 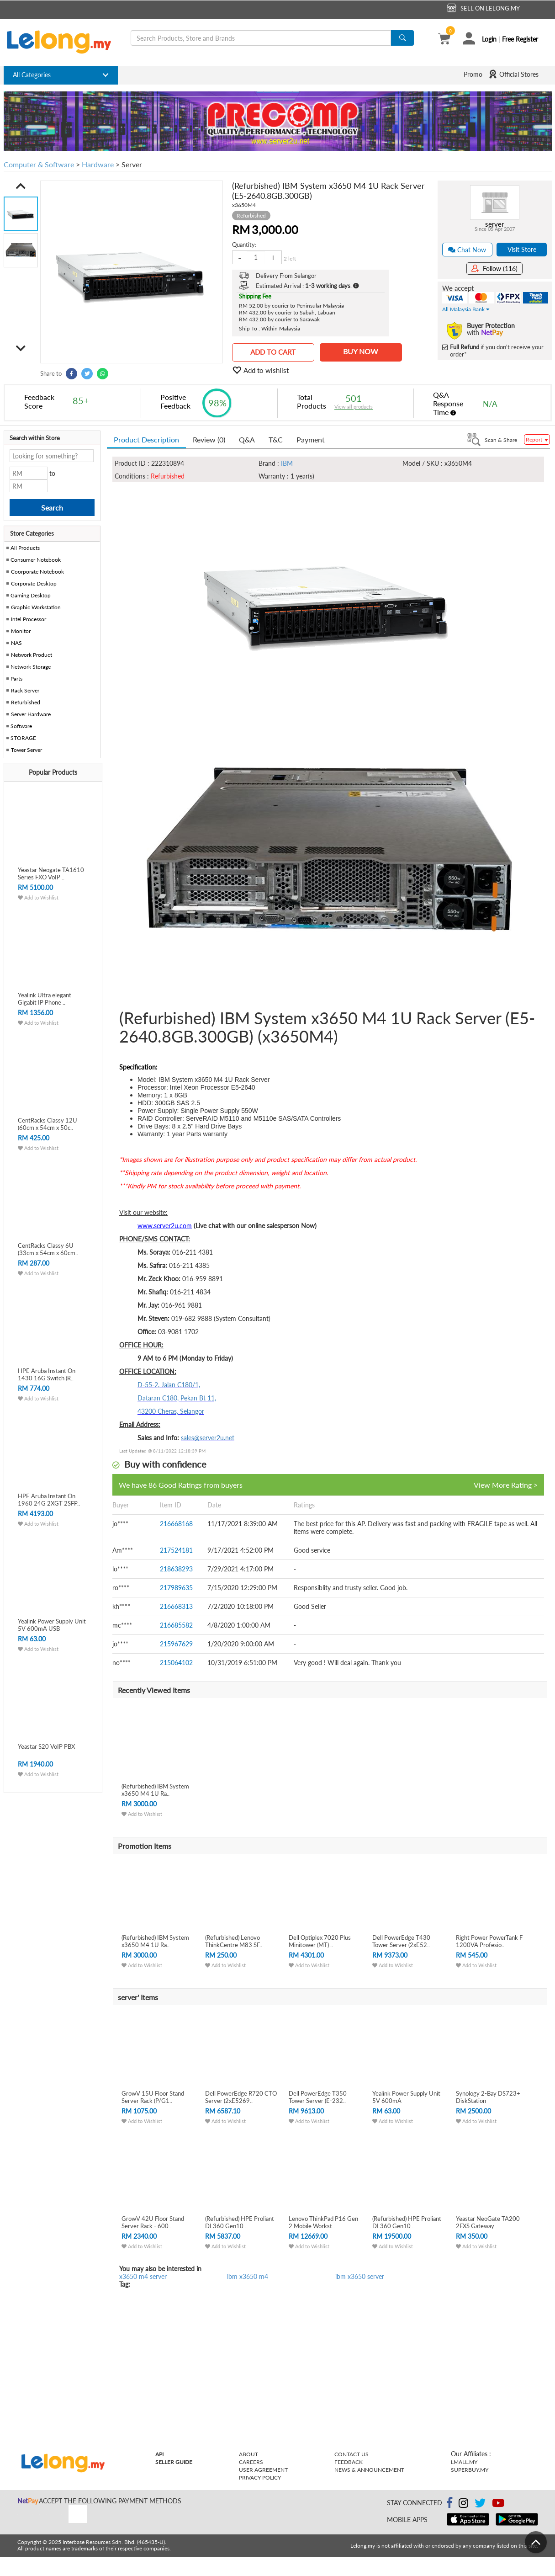 What do you see at coordinates (209, 439) in the screenshot?
I see `Review (0) [tab]` at bounding box center [209, 439].